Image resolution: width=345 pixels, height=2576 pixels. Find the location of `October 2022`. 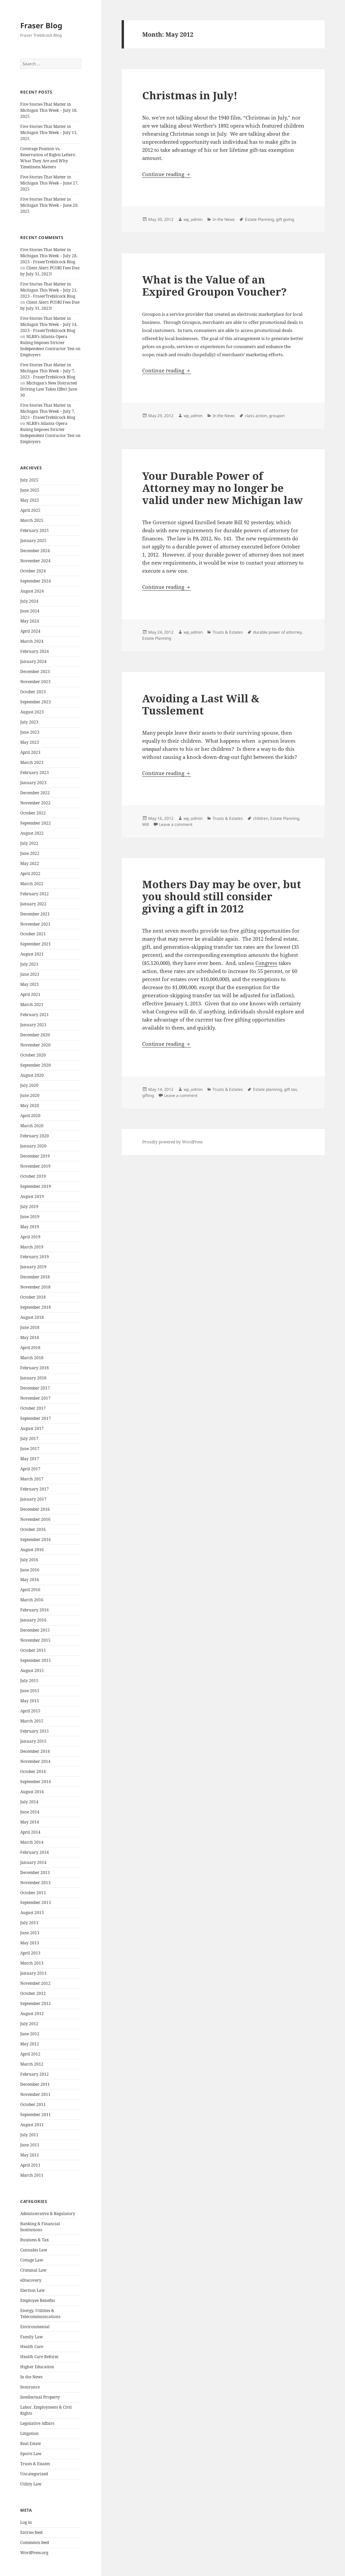

October 2022 is located at coordinates (33, 813).